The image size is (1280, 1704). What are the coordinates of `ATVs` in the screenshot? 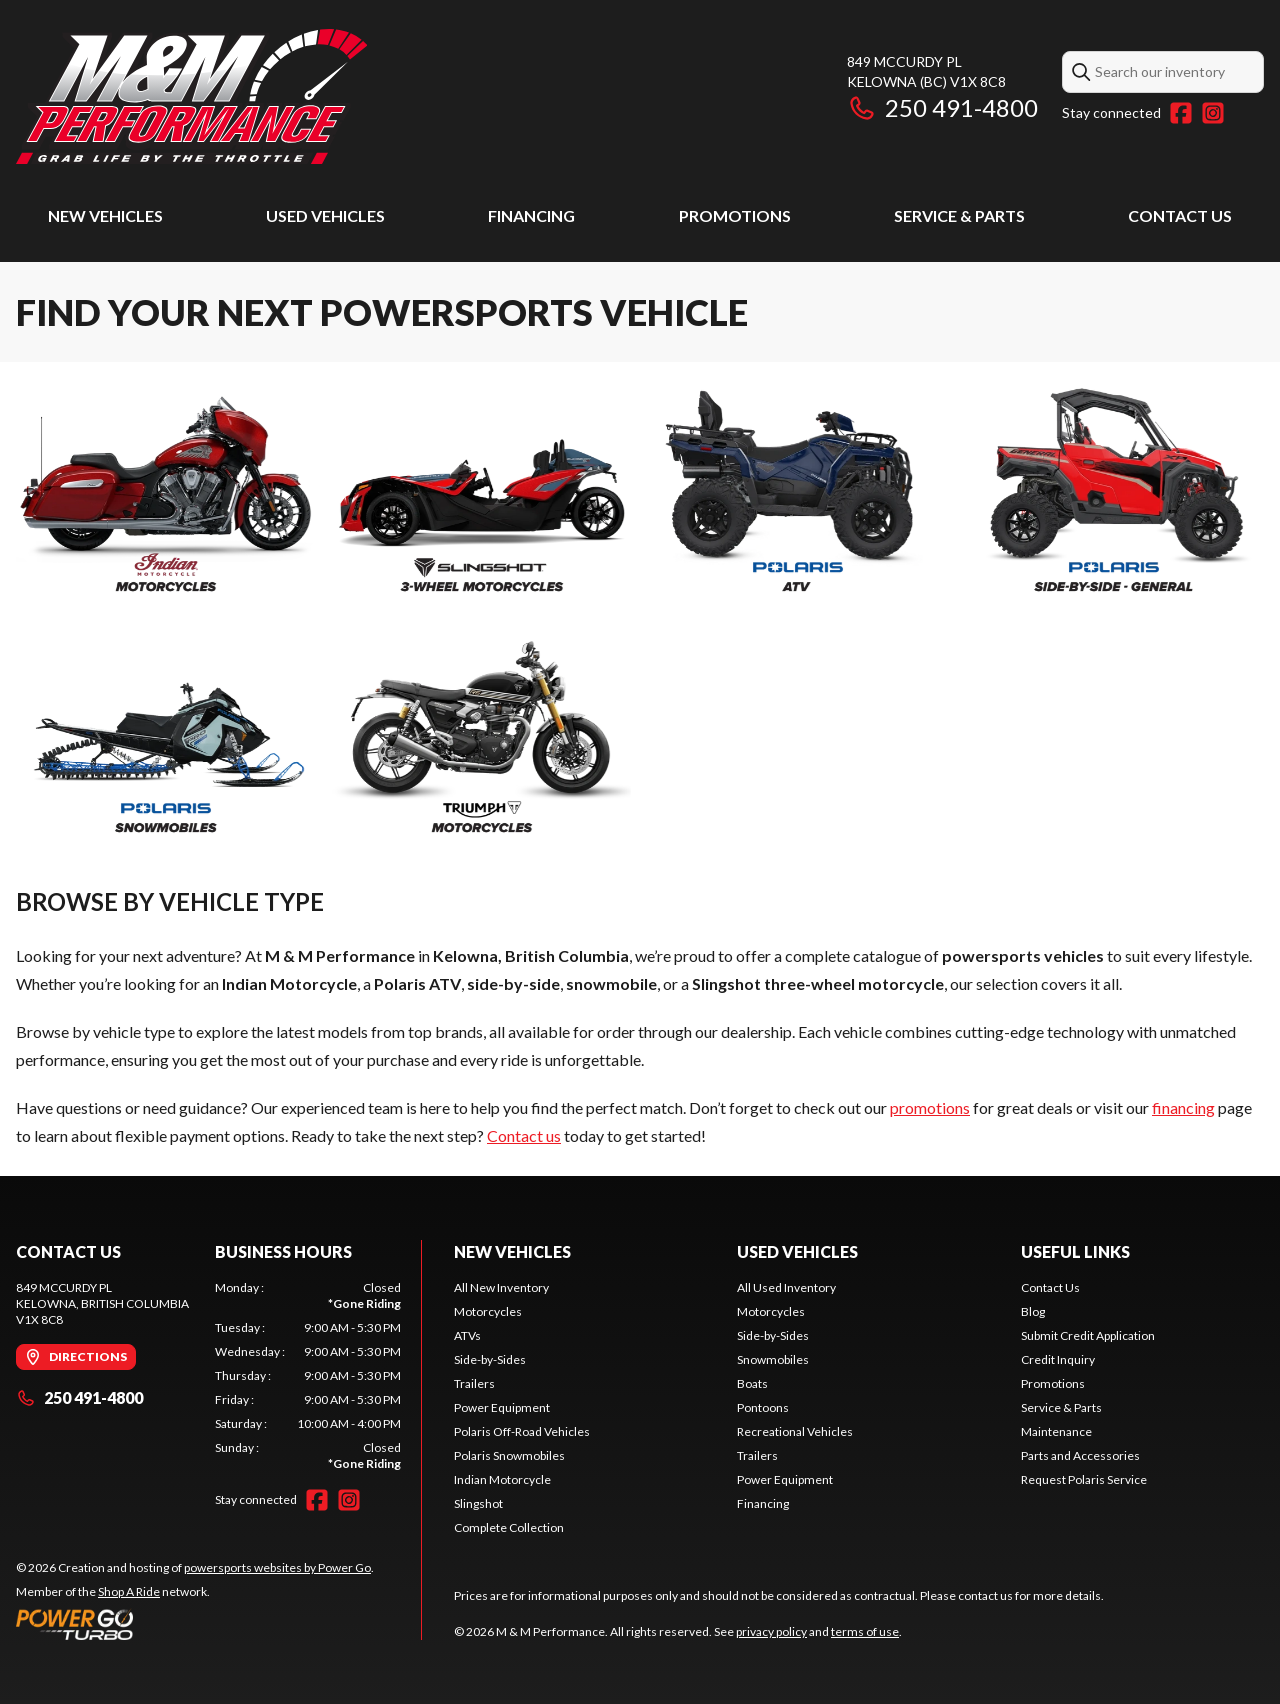 It's located at (467, 1335).